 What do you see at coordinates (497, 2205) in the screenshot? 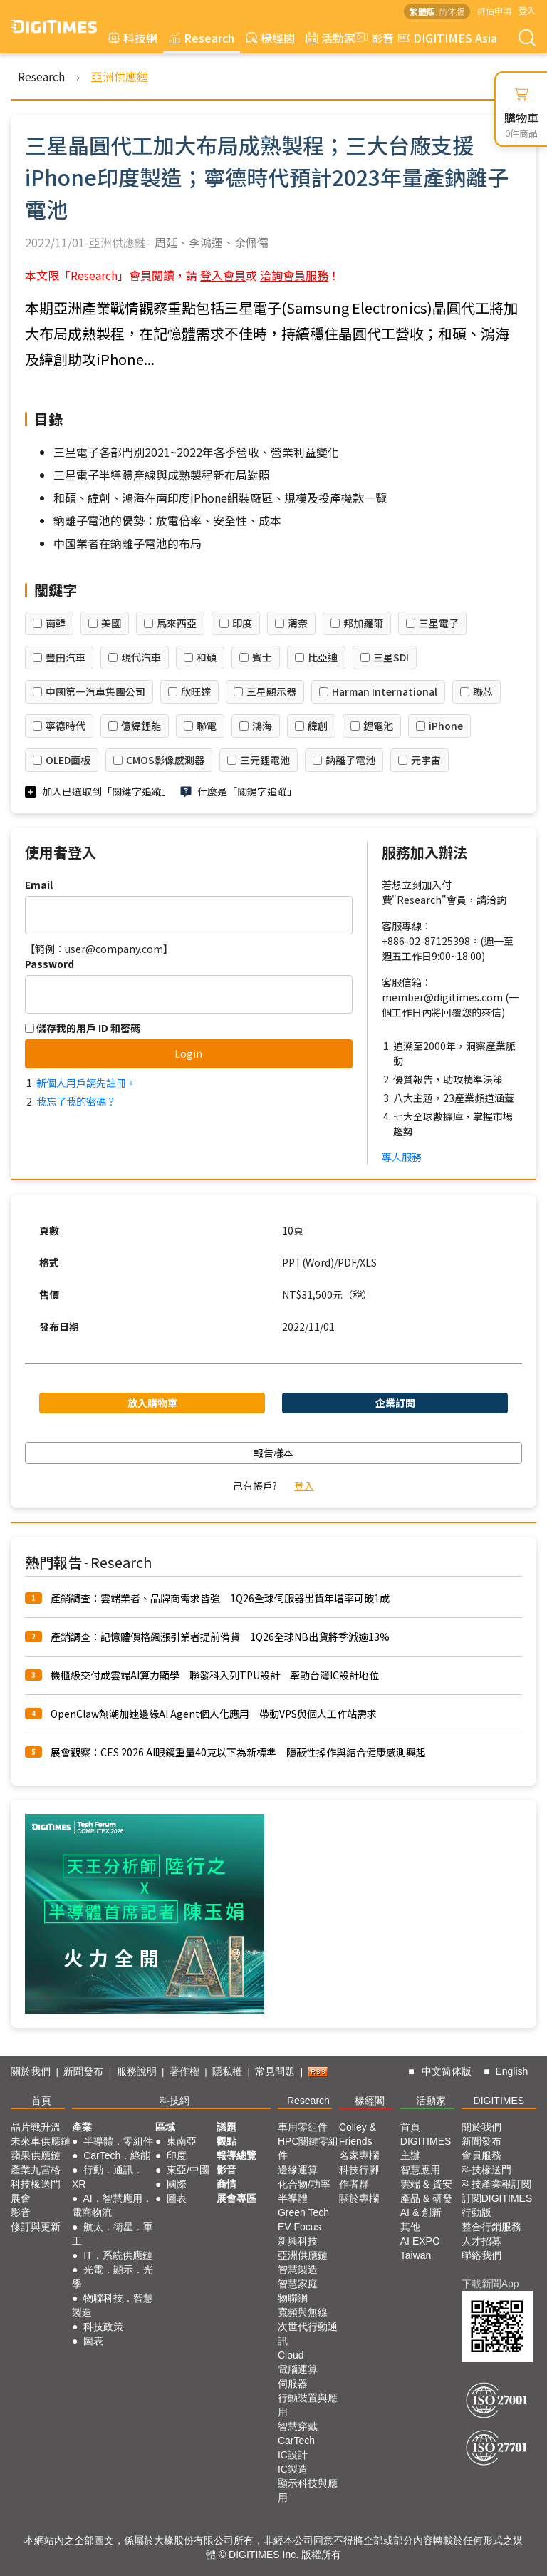
I see `訂閱DIGITIMES行動版` at bounding box center [497, 2205].